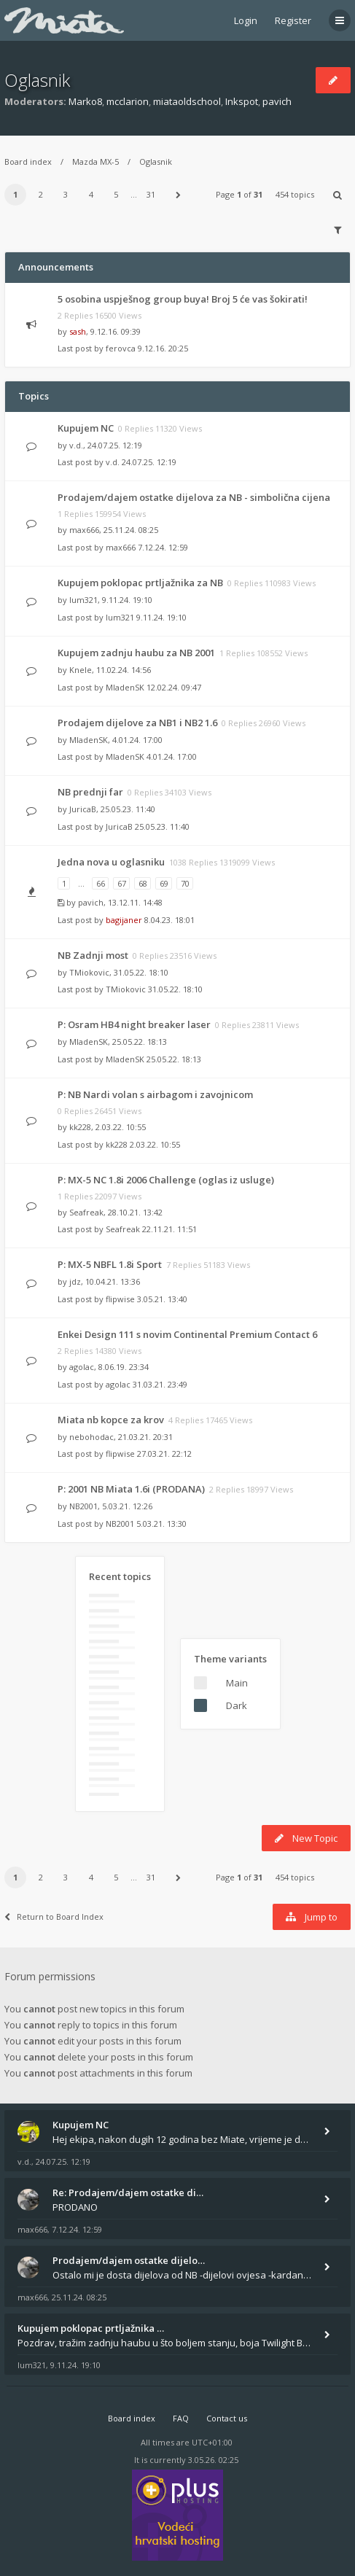 The image size is (355, 2576). What do you see at coordinates (131, 1488) in the screenshot?
I see `P: 2001 NB Miata 1.6i (PRODANA)` at bounding box center [131, 1488].